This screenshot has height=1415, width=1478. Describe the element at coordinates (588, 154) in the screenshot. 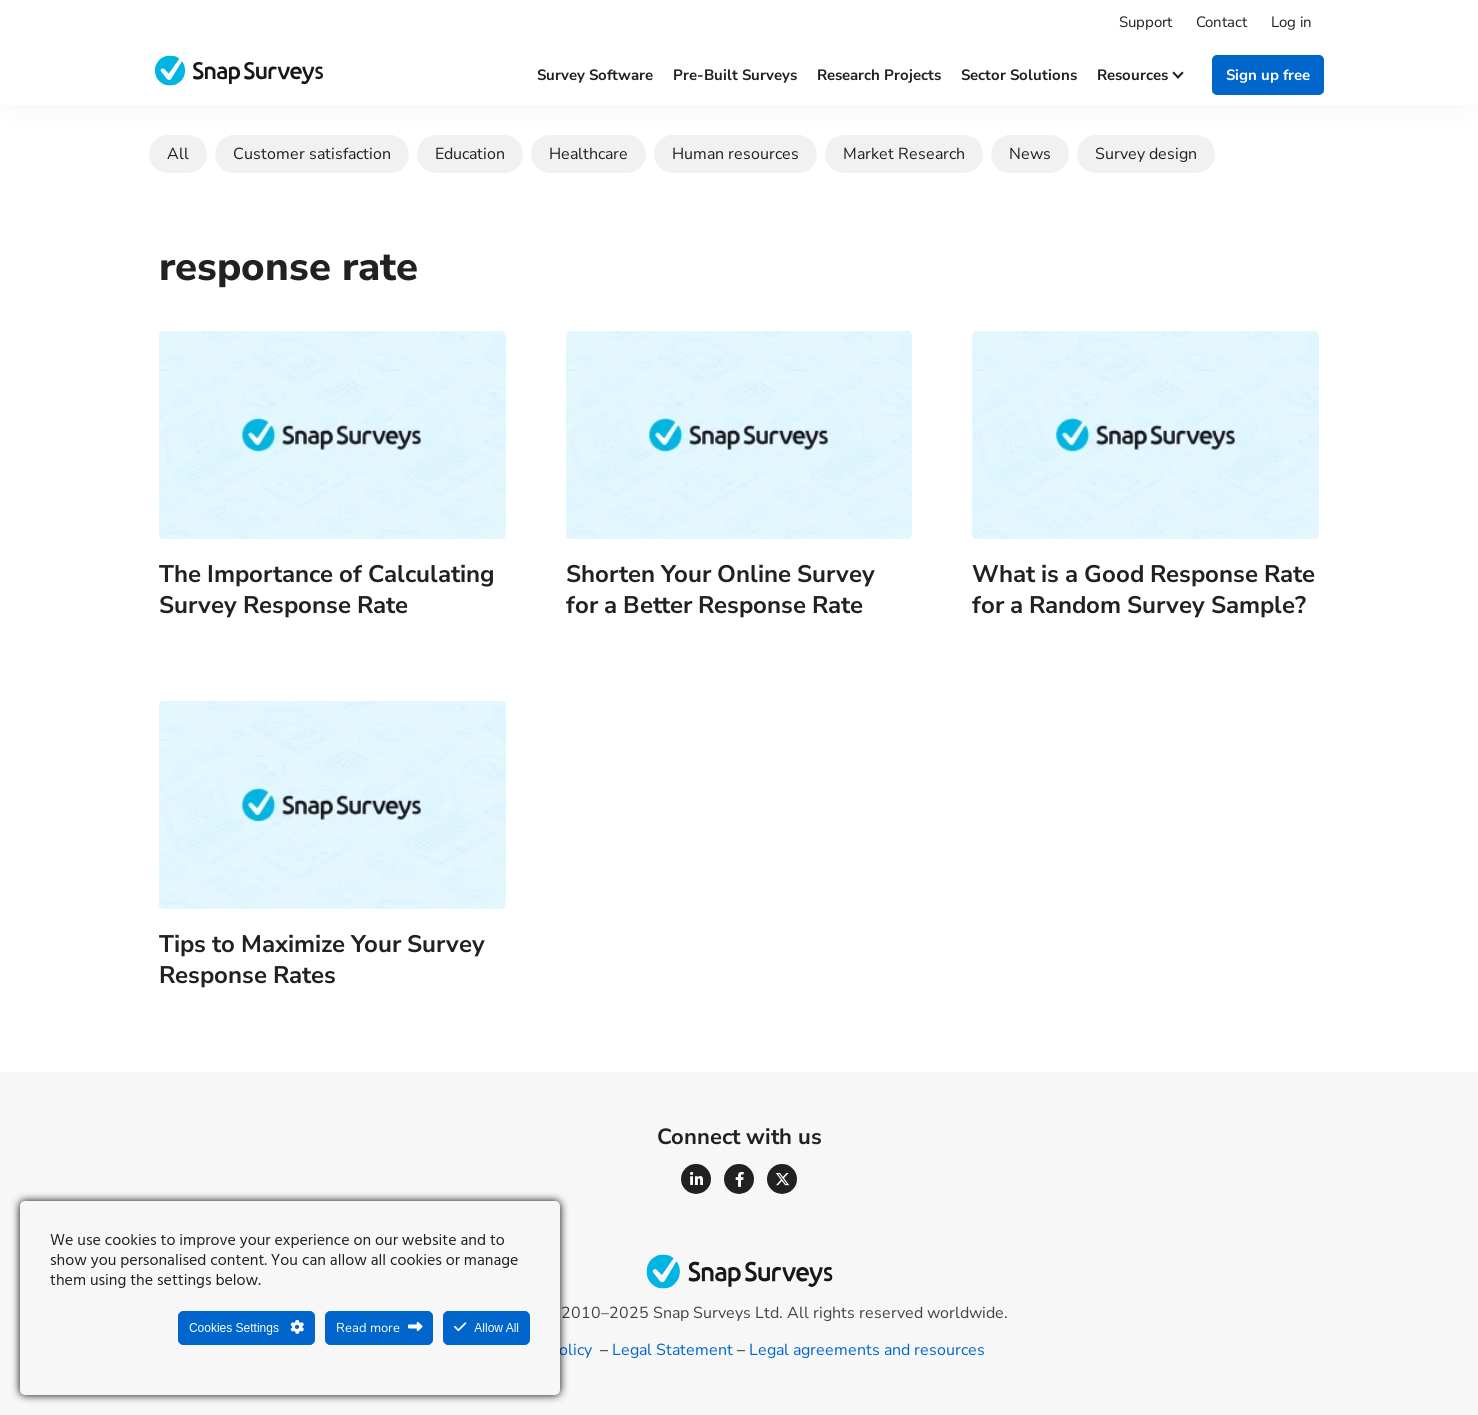

I see `Healthcare` at that location.